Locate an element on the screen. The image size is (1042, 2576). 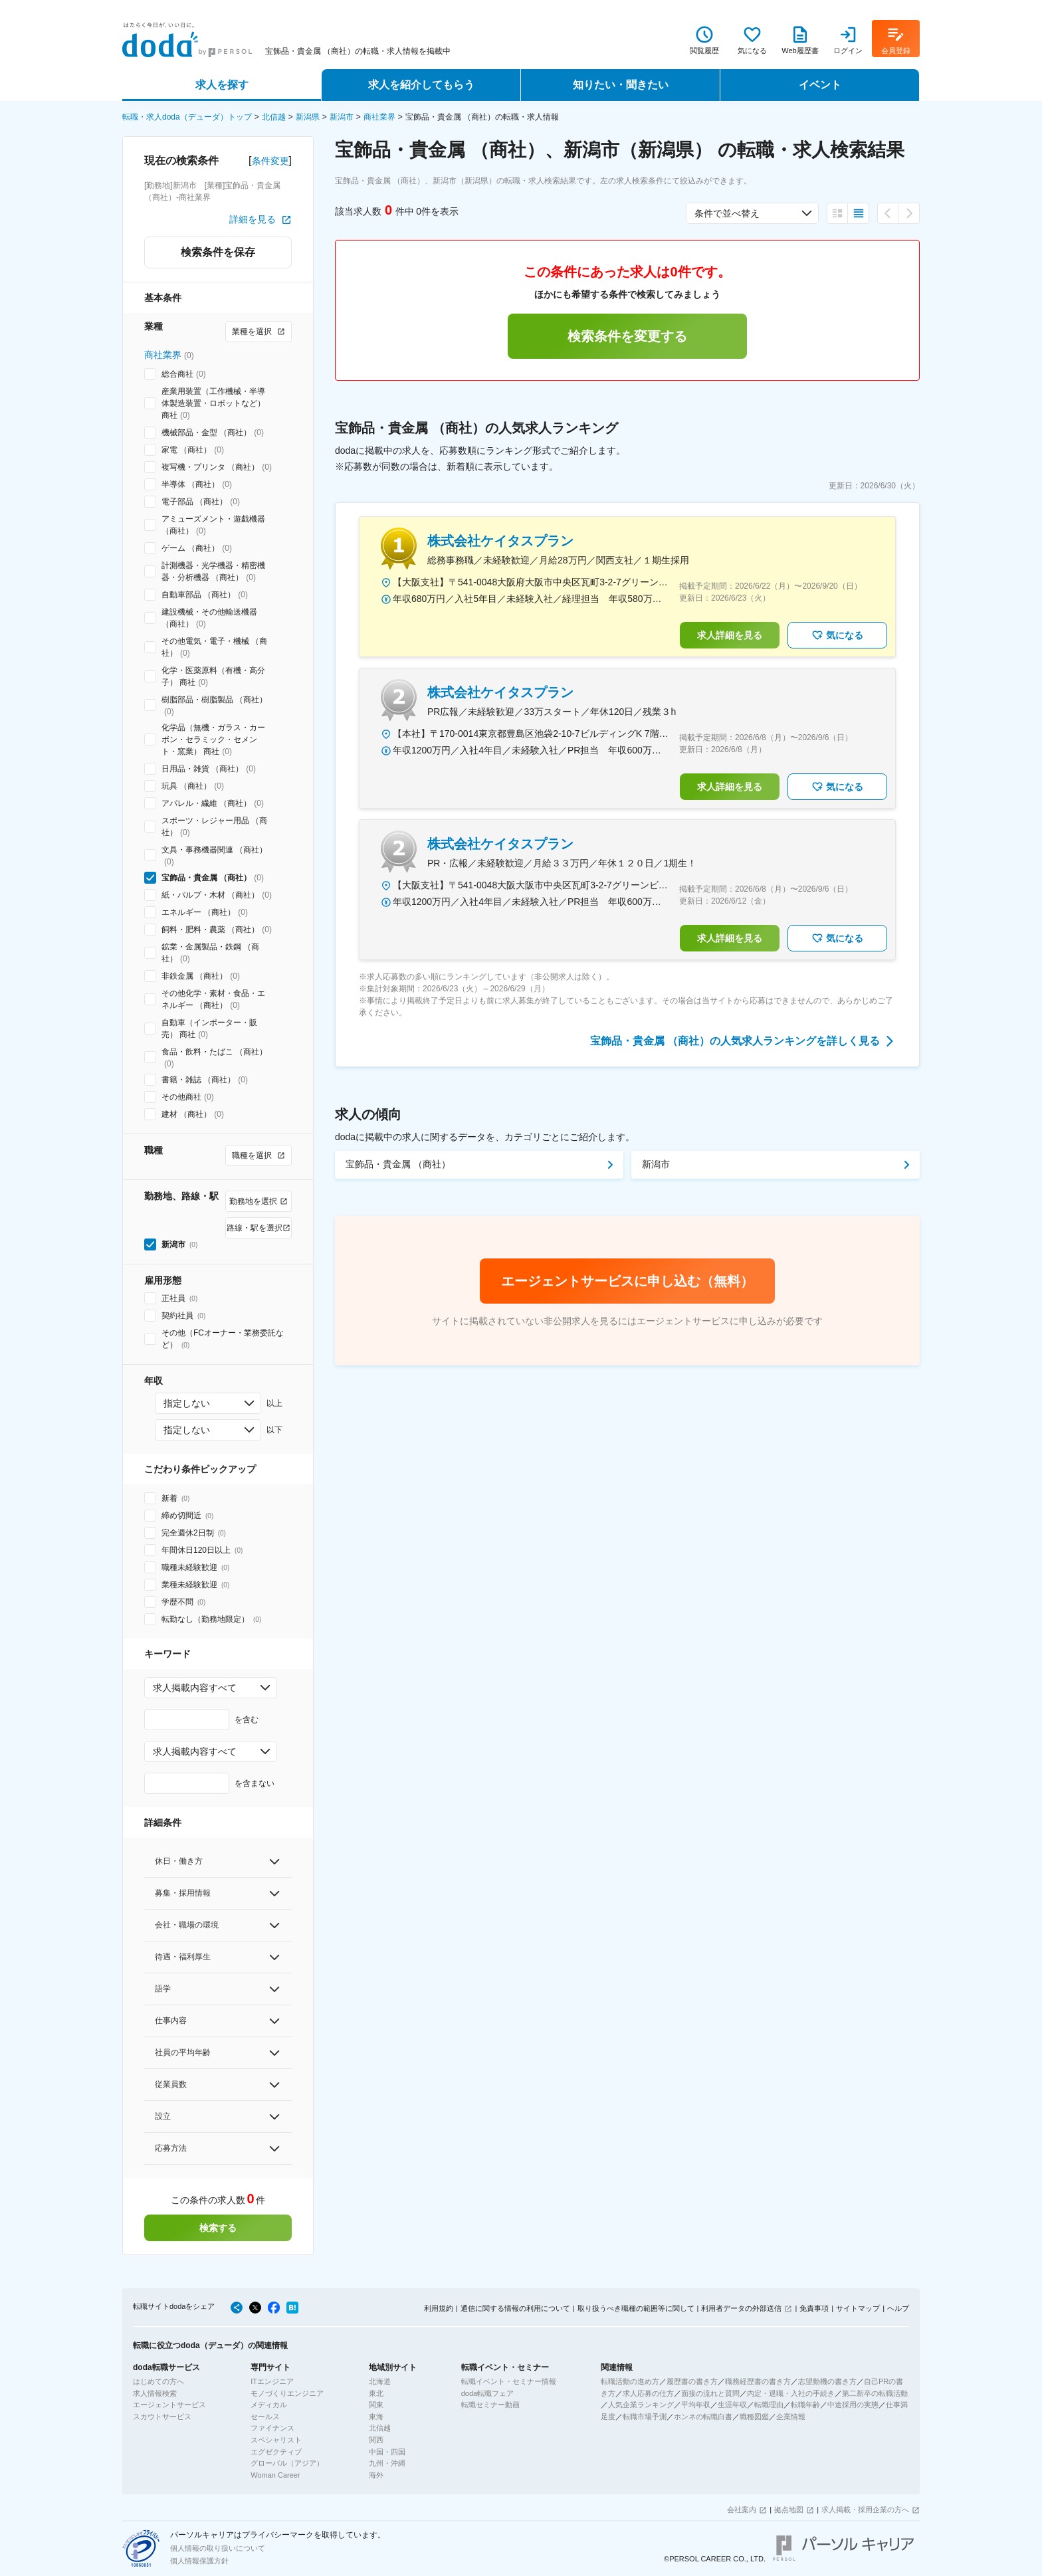
会社案内 is located at coordinates (741, 2510).